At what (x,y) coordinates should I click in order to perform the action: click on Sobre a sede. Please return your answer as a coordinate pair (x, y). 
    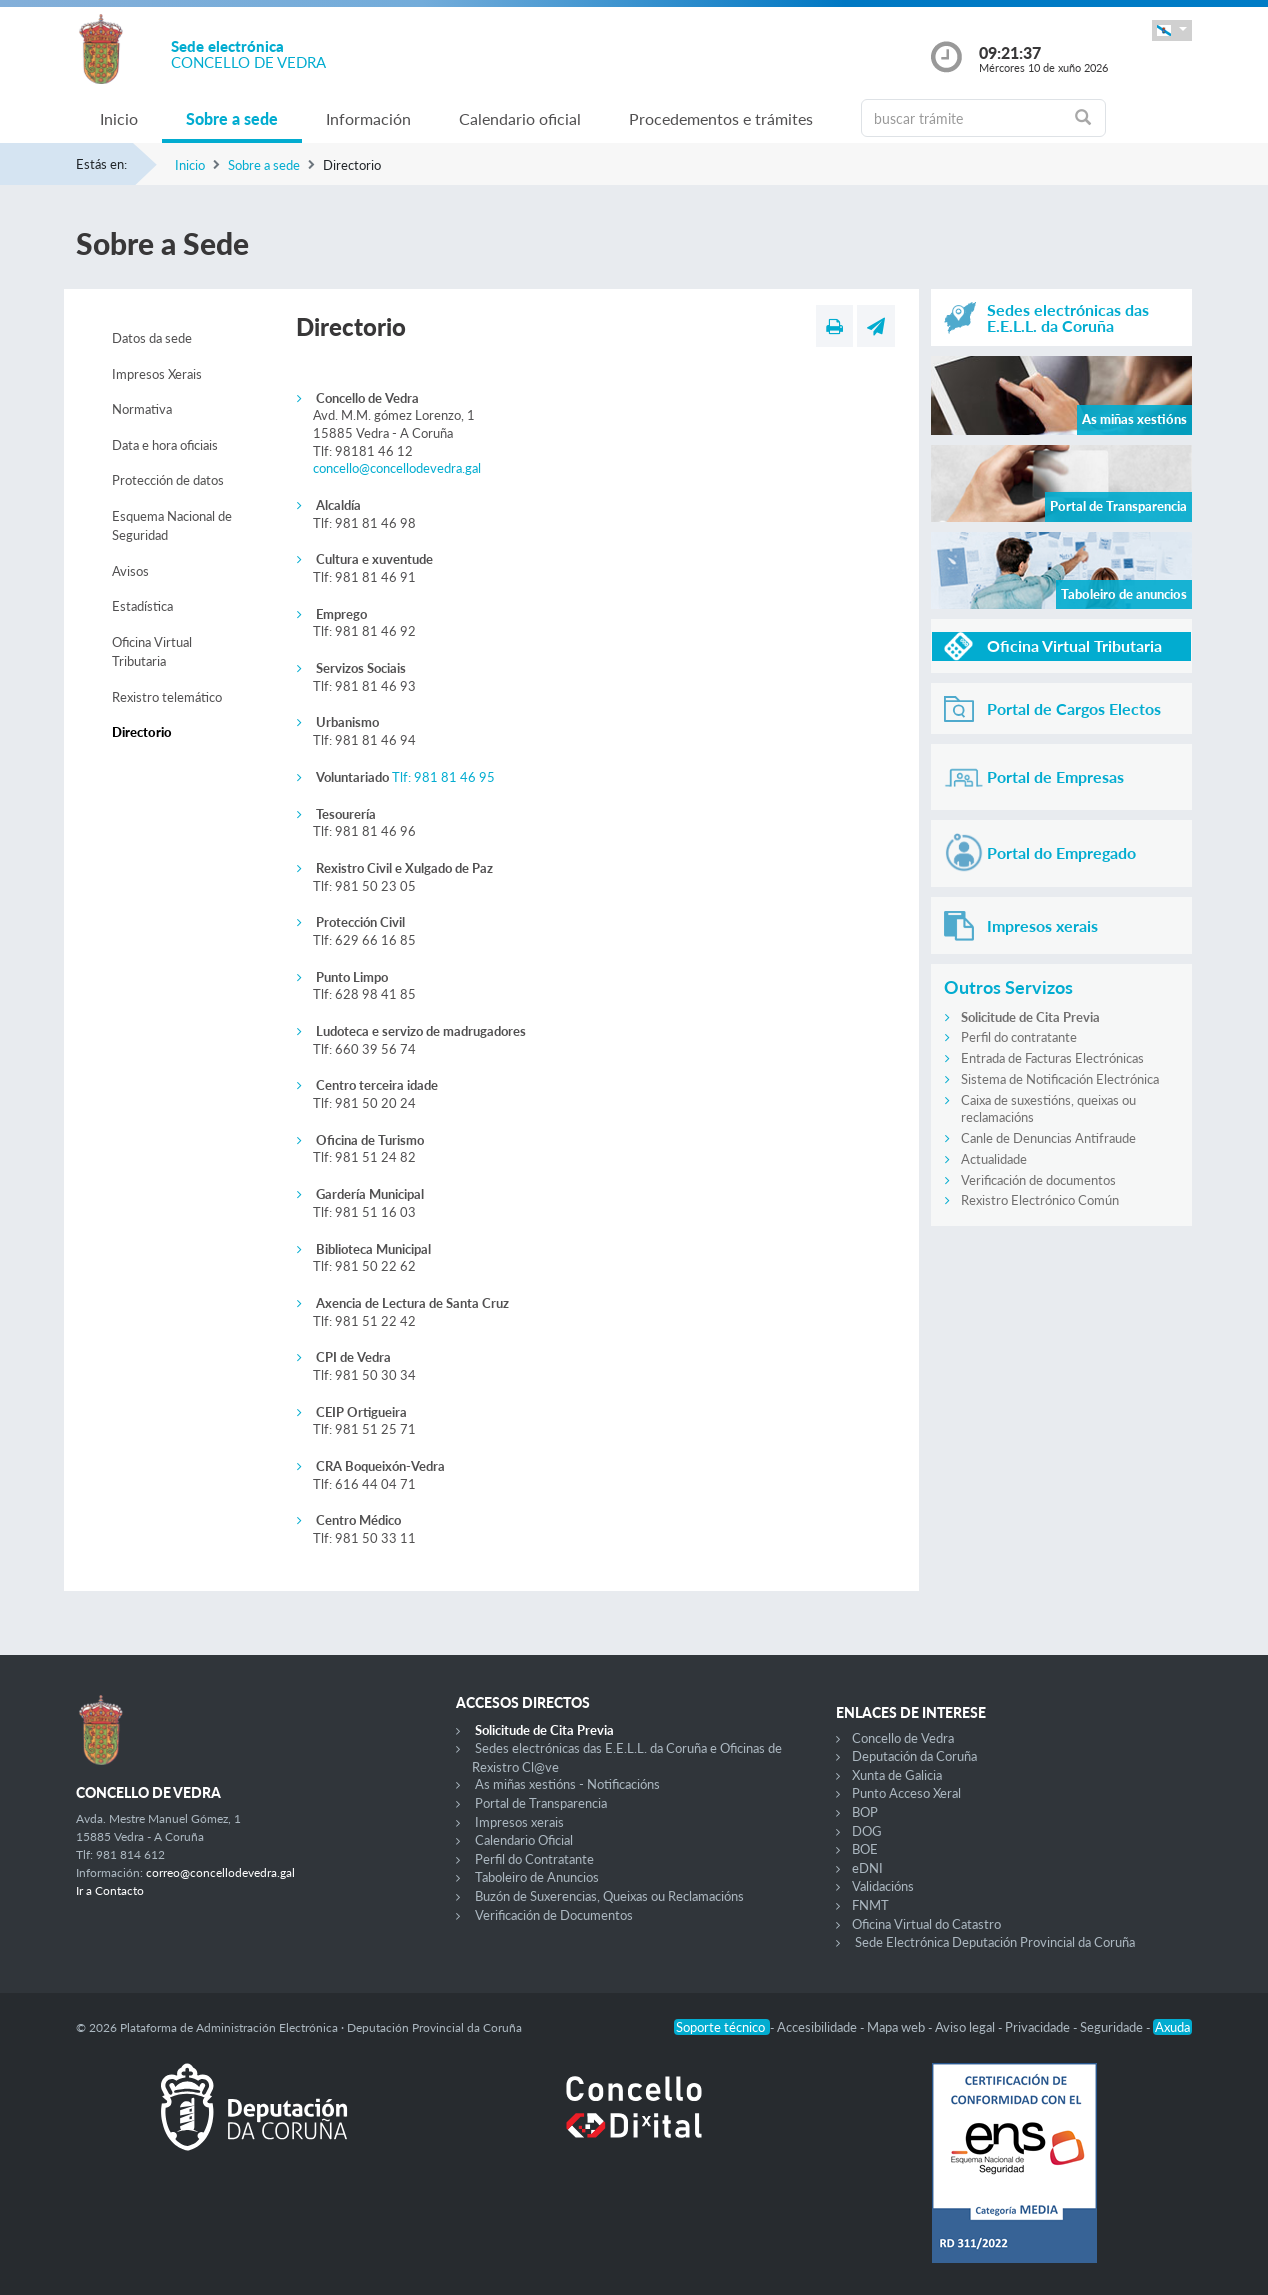
    Looking at the image, I should click on (232, 118).